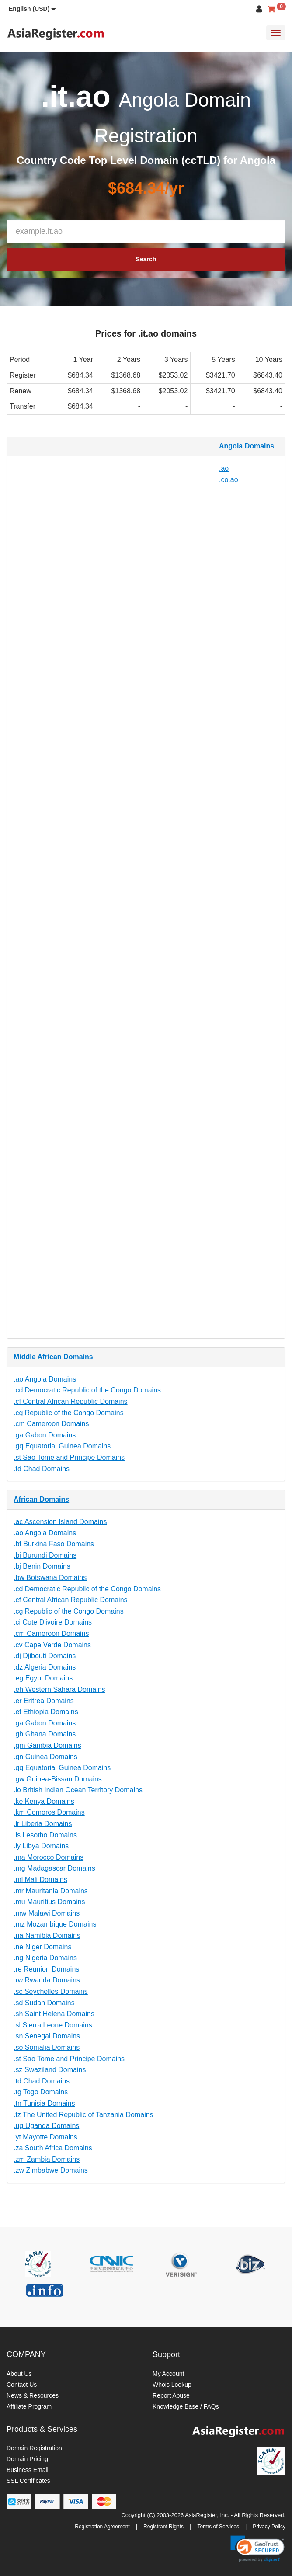 This screenshot has height=2576, width=292. What do you see at coordinates (78, 1790) in the screenshot?
I see `.io British Indian Ocean Territory Domains` at bounding box center [78, 1790].